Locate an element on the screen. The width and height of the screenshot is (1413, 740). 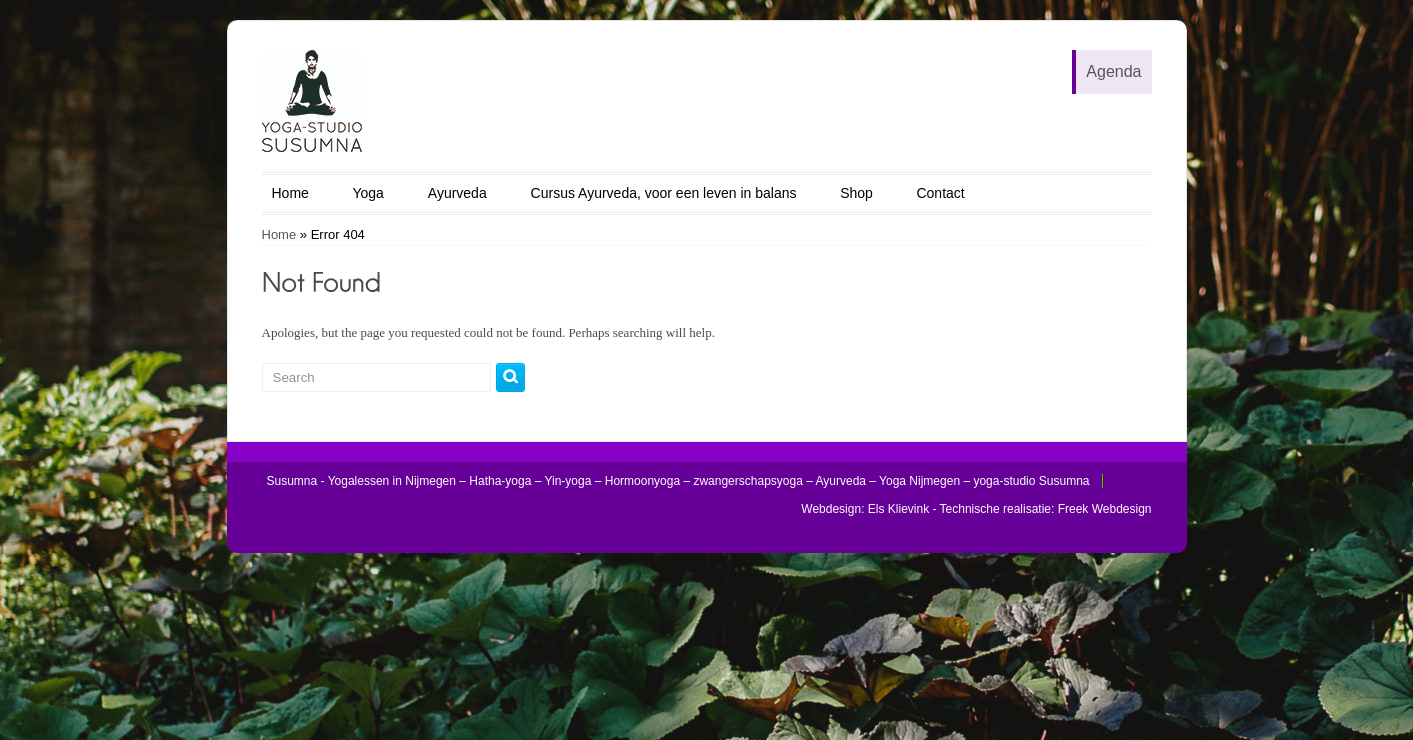
Home is located at coordinates (290, 193).